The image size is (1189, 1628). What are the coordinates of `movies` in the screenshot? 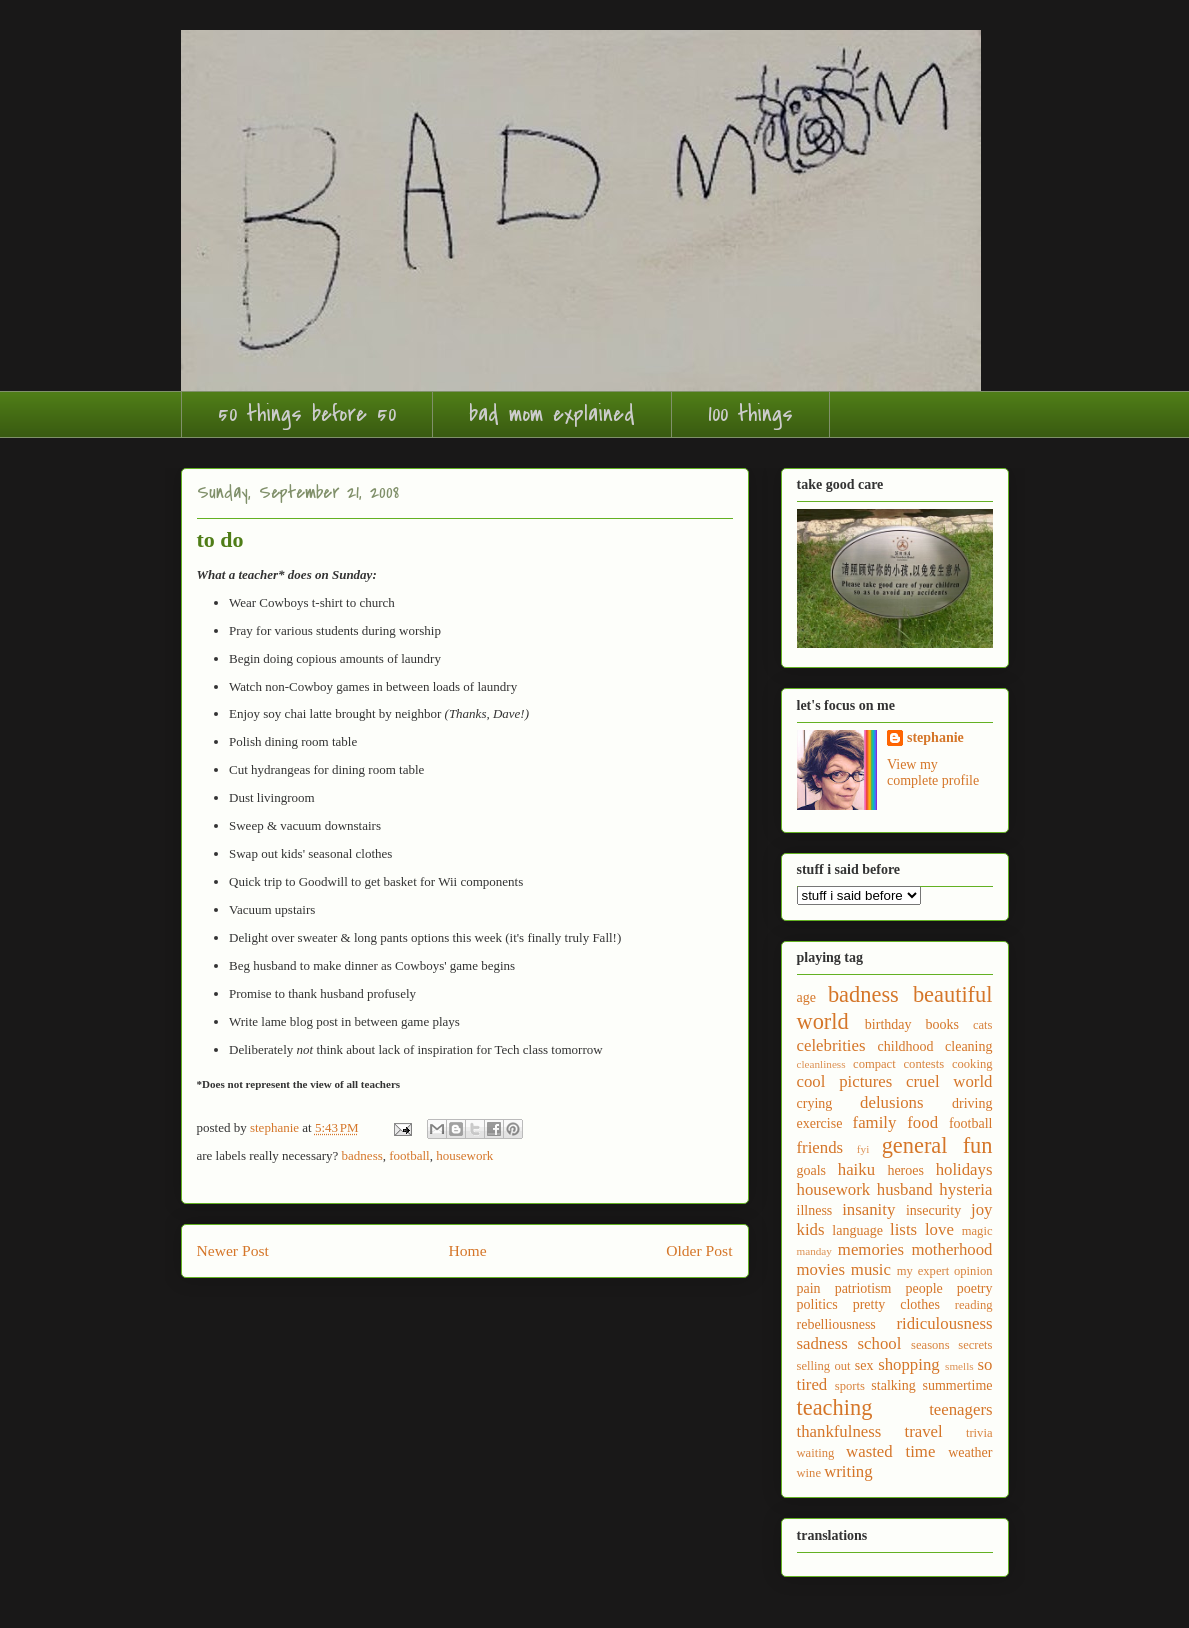 It's located at (821, 1269).